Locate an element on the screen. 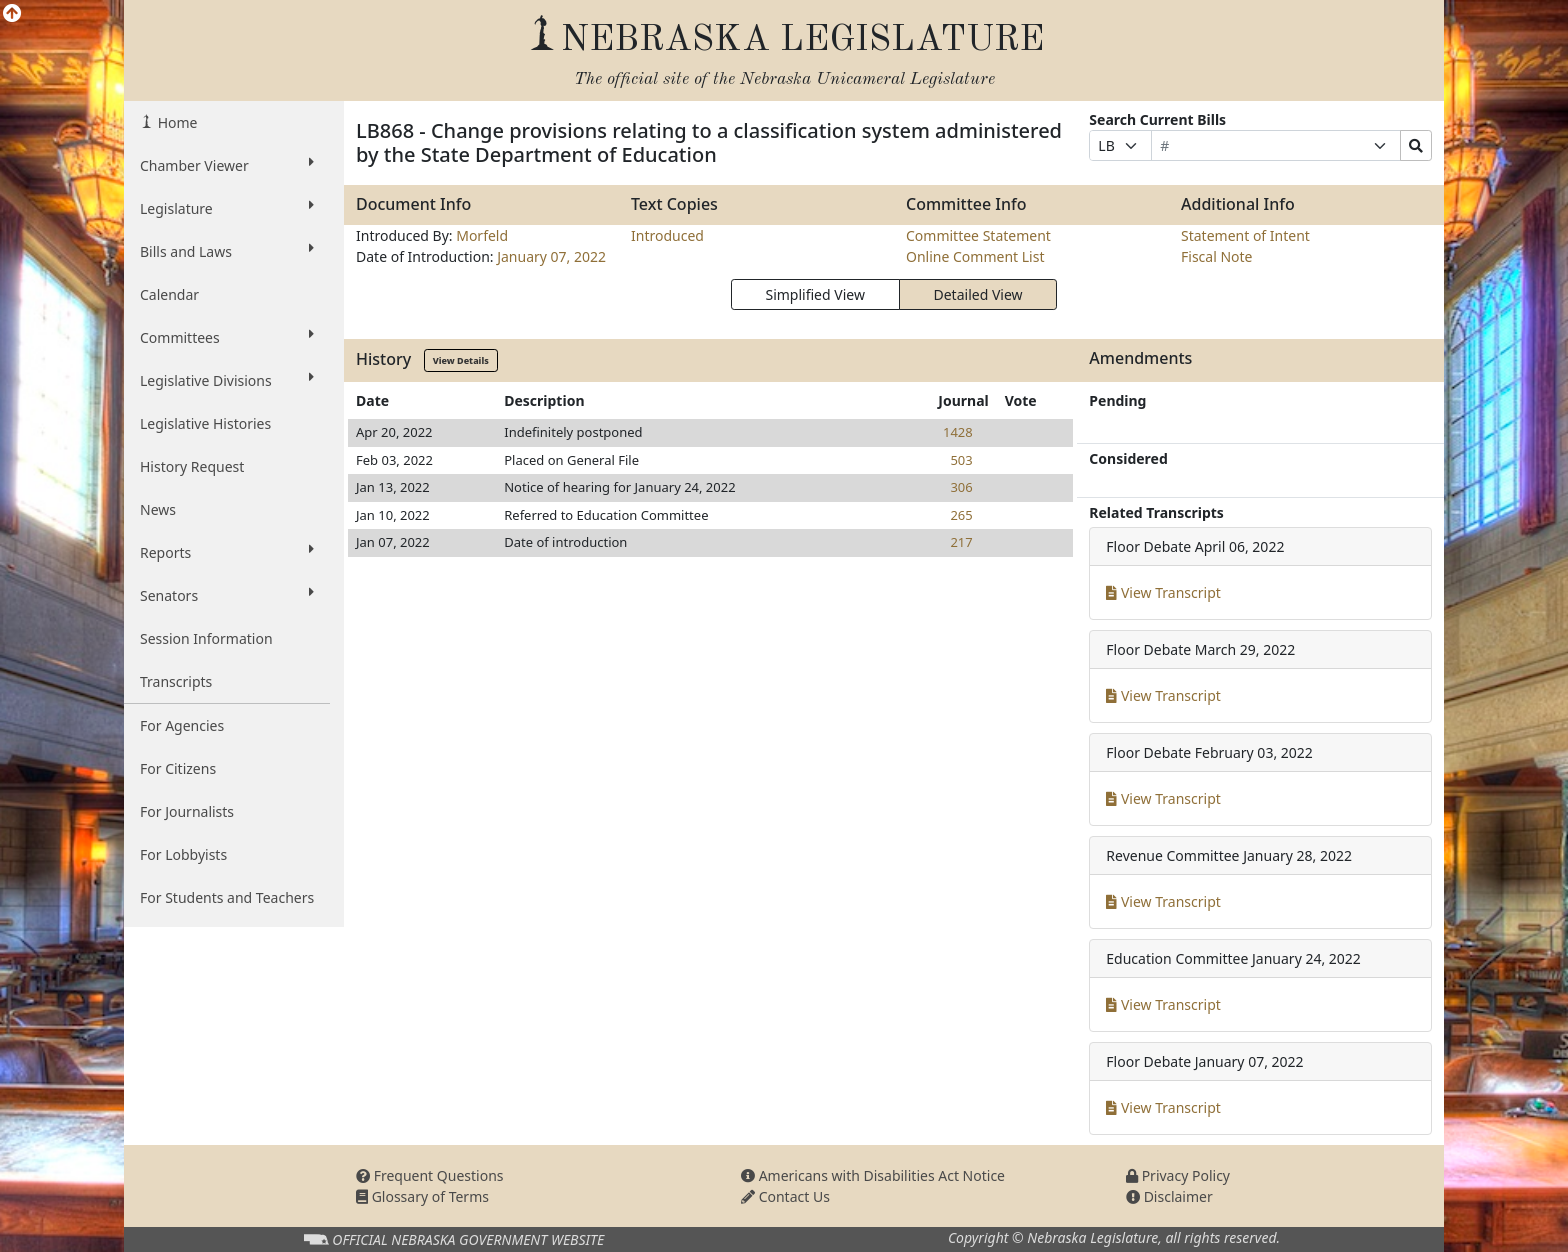 Image resolution: width=1568 pixels, height=1252 pixels. Committees is located at coordinates (227, 337).